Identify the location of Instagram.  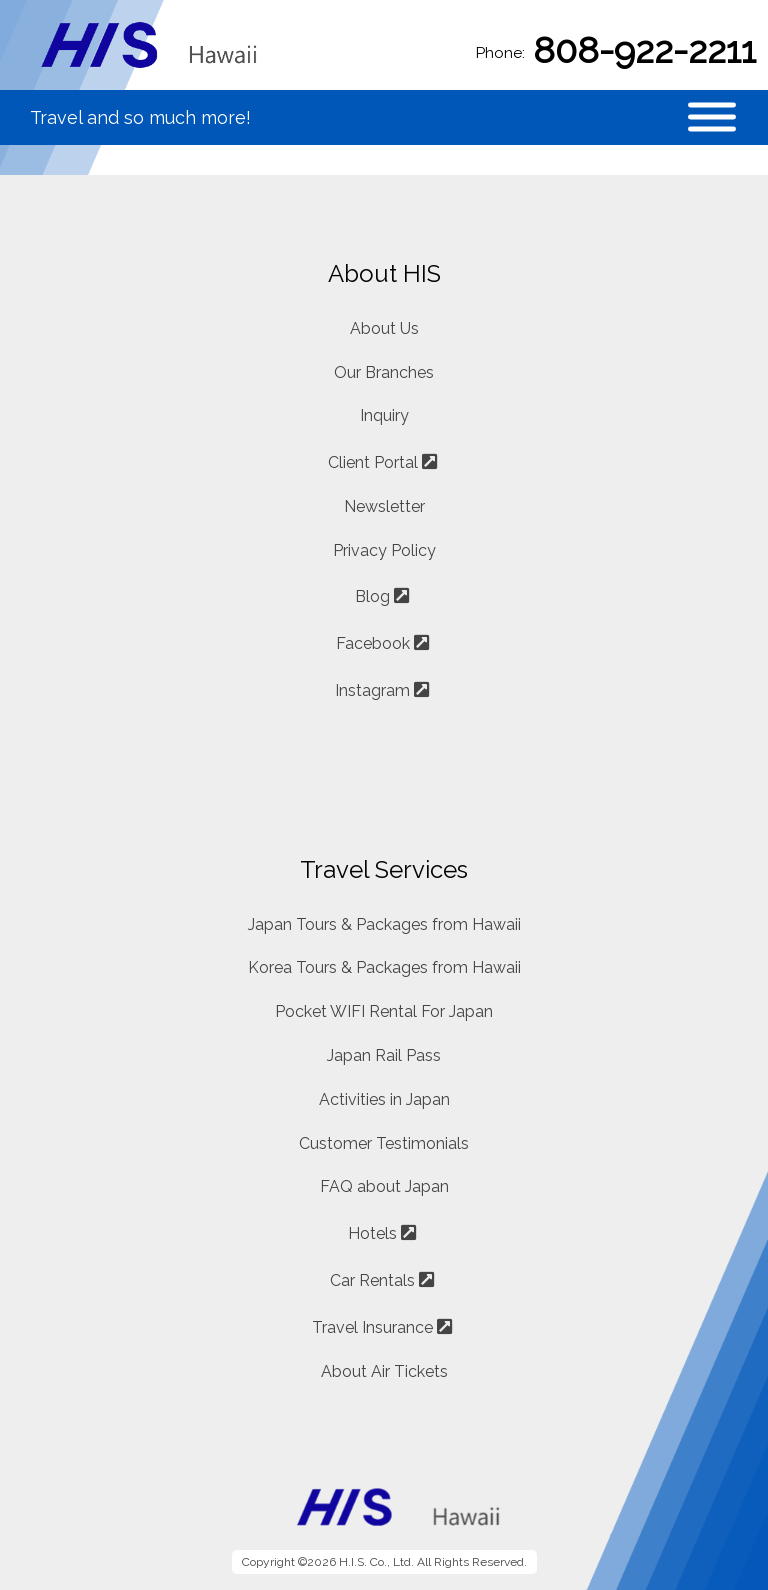
(372, 690).